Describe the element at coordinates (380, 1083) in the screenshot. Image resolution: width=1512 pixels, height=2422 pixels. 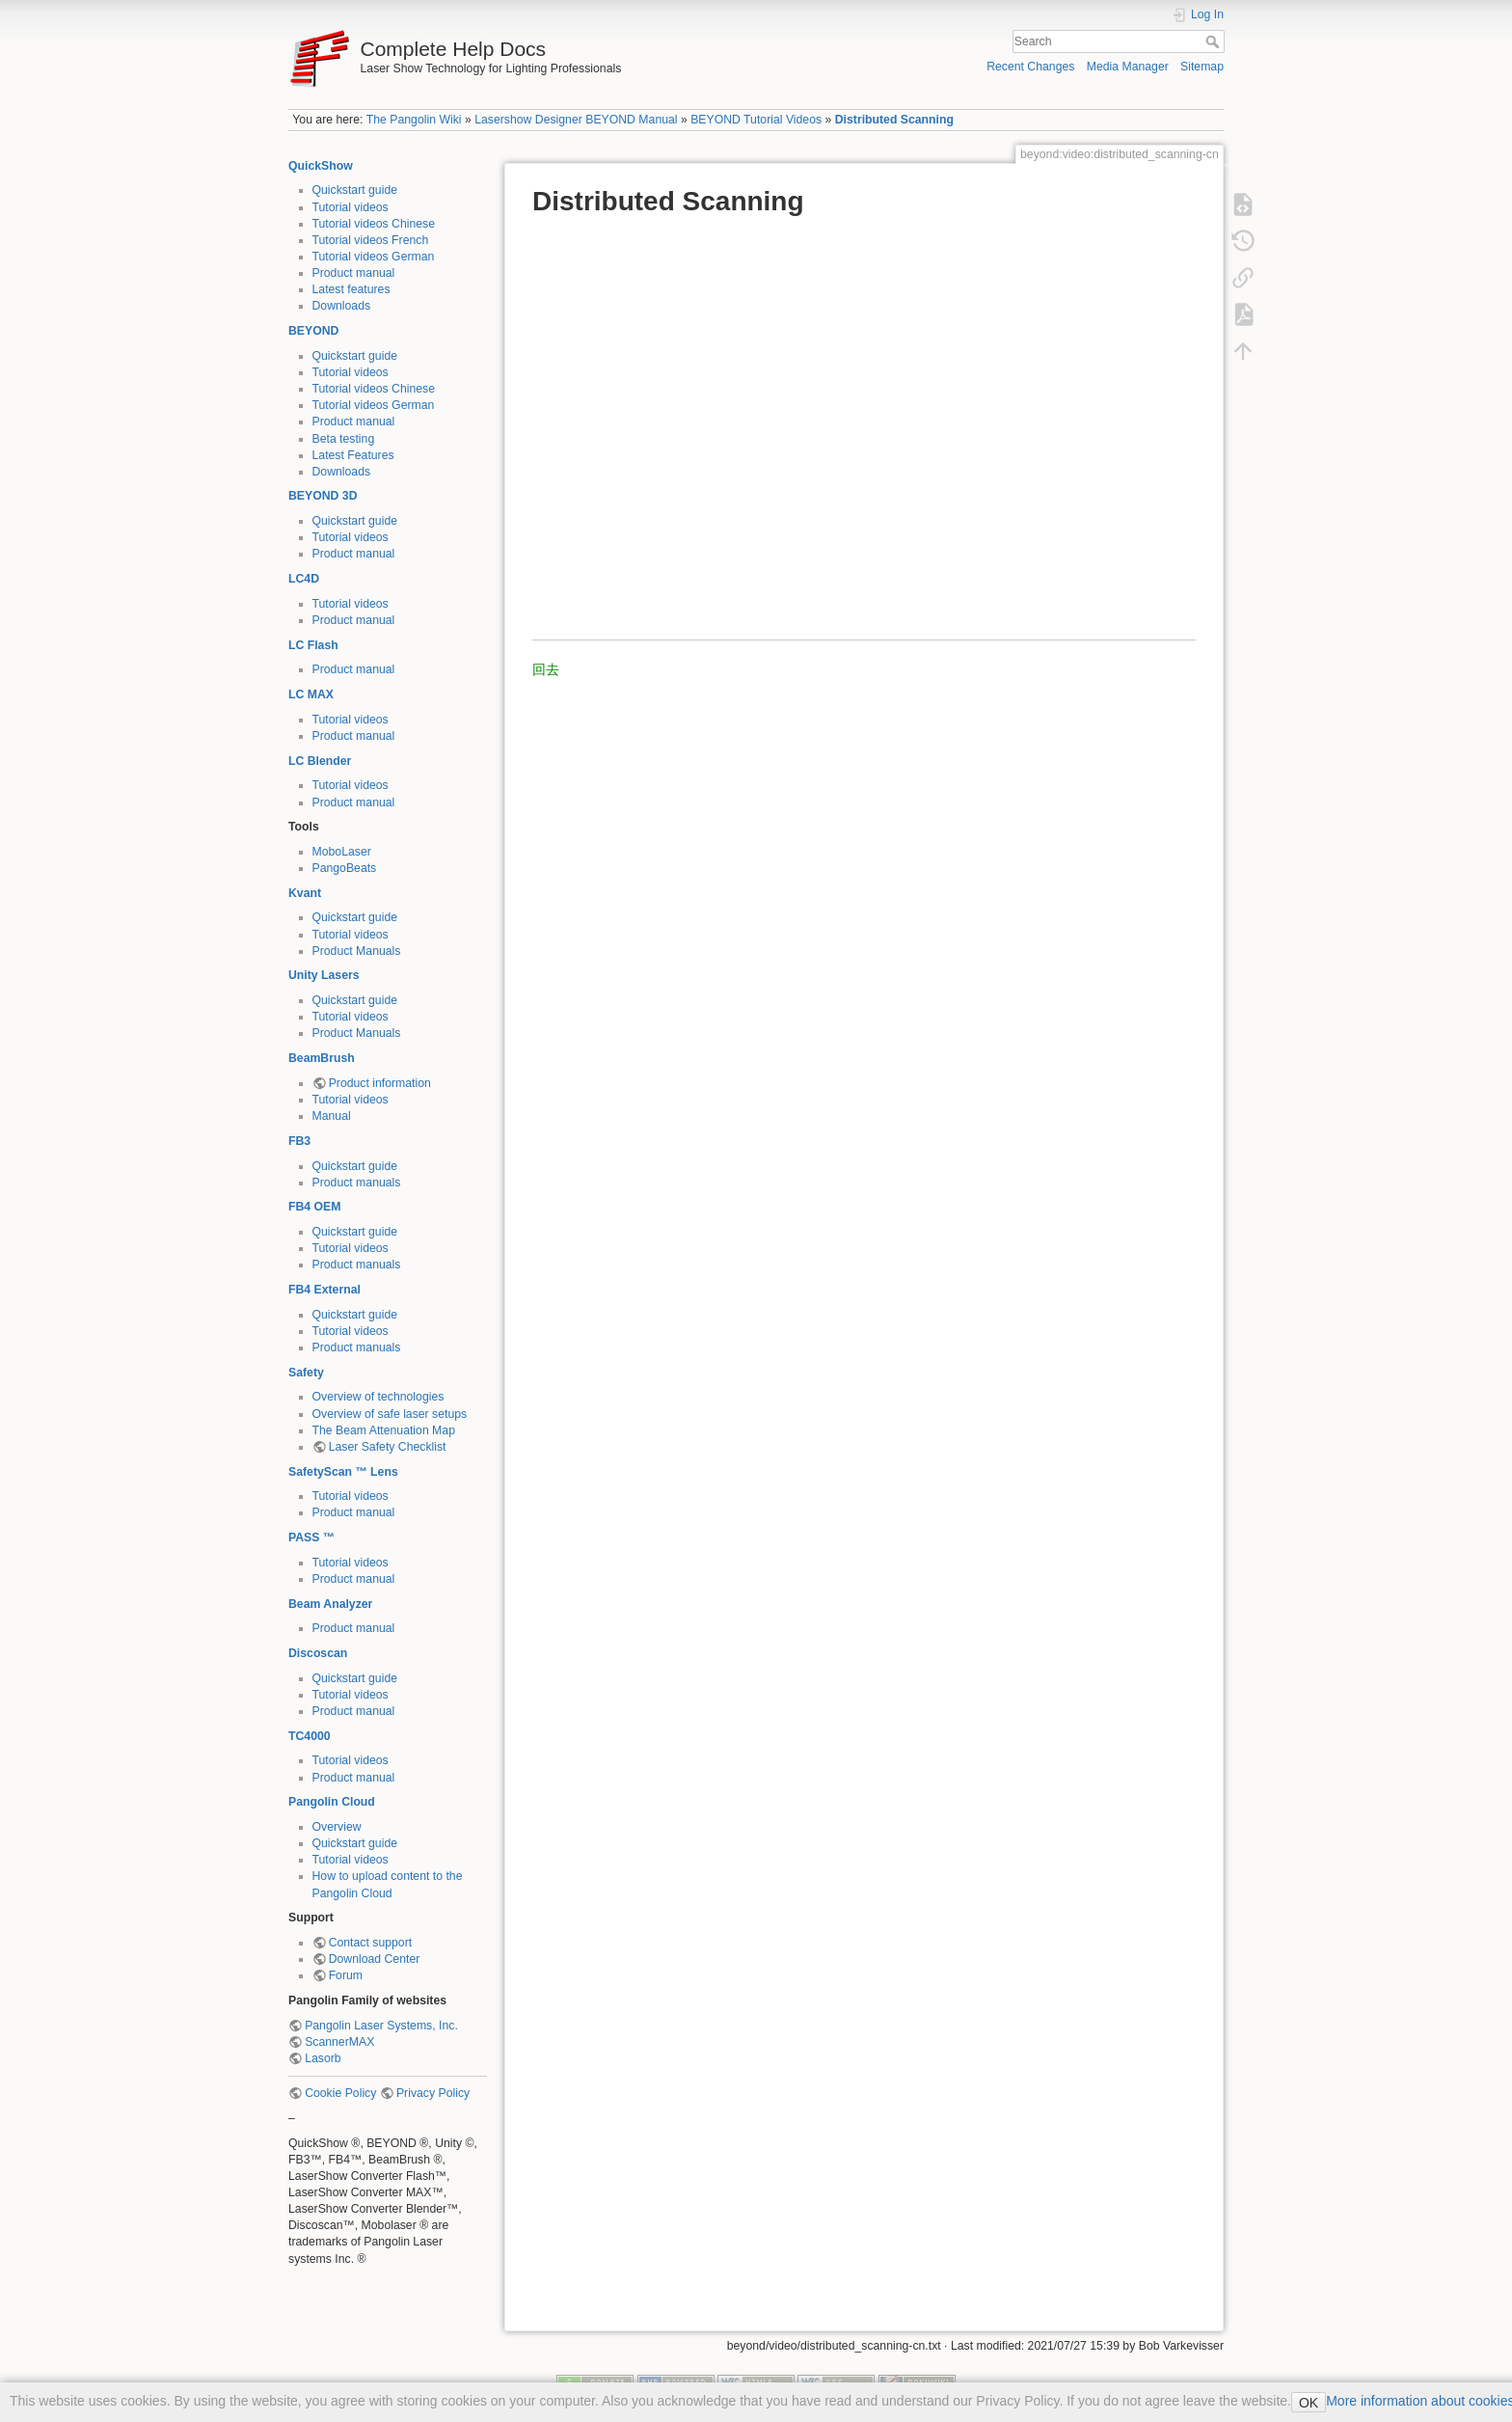
I see `Product information` at that location.